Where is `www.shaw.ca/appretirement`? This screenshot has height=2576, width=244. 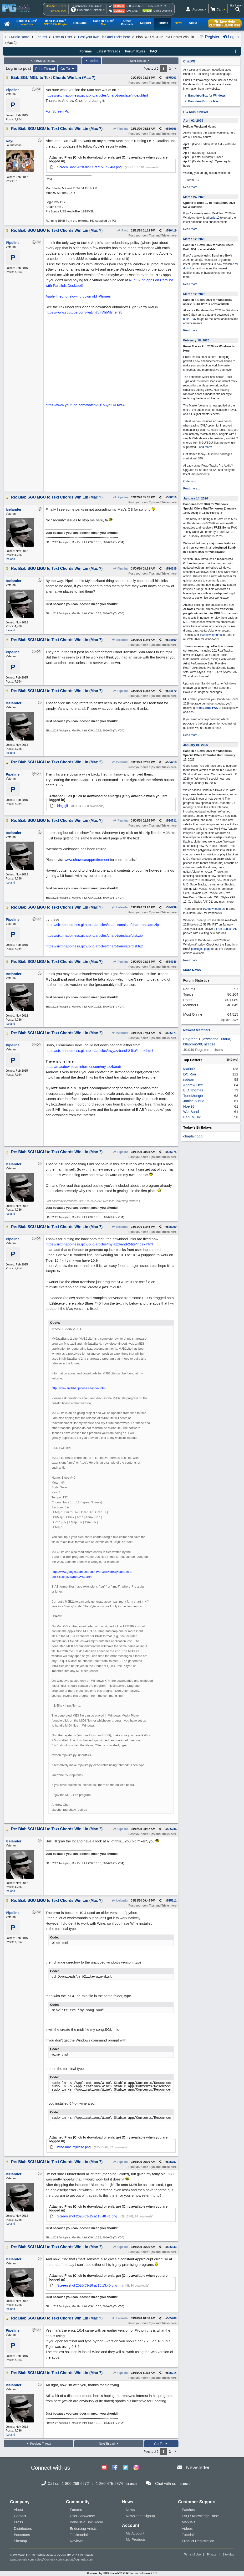 www.shaw.ca/appretirement is located at coordinates (87, 860).